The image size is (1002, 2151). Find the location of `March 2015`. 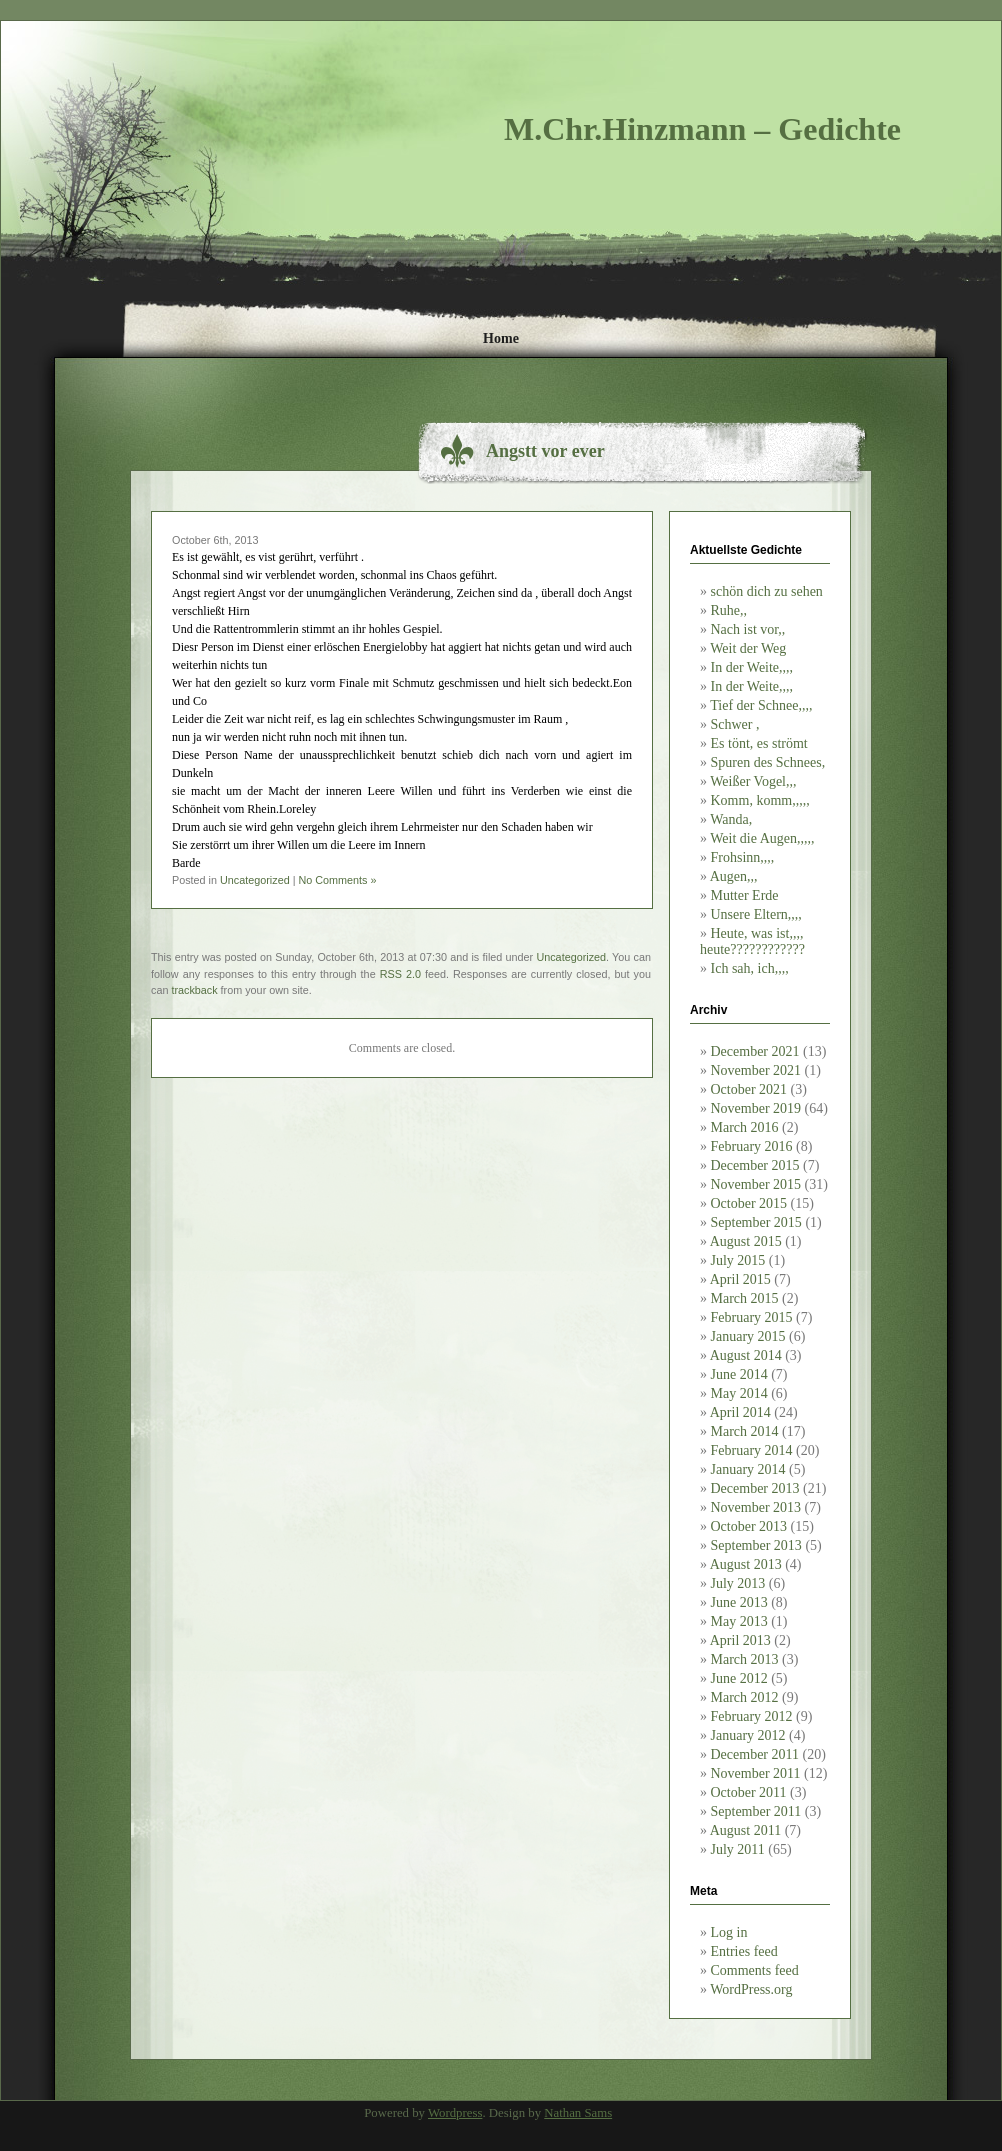

March 2015 is located at coordinates (745, 1298).